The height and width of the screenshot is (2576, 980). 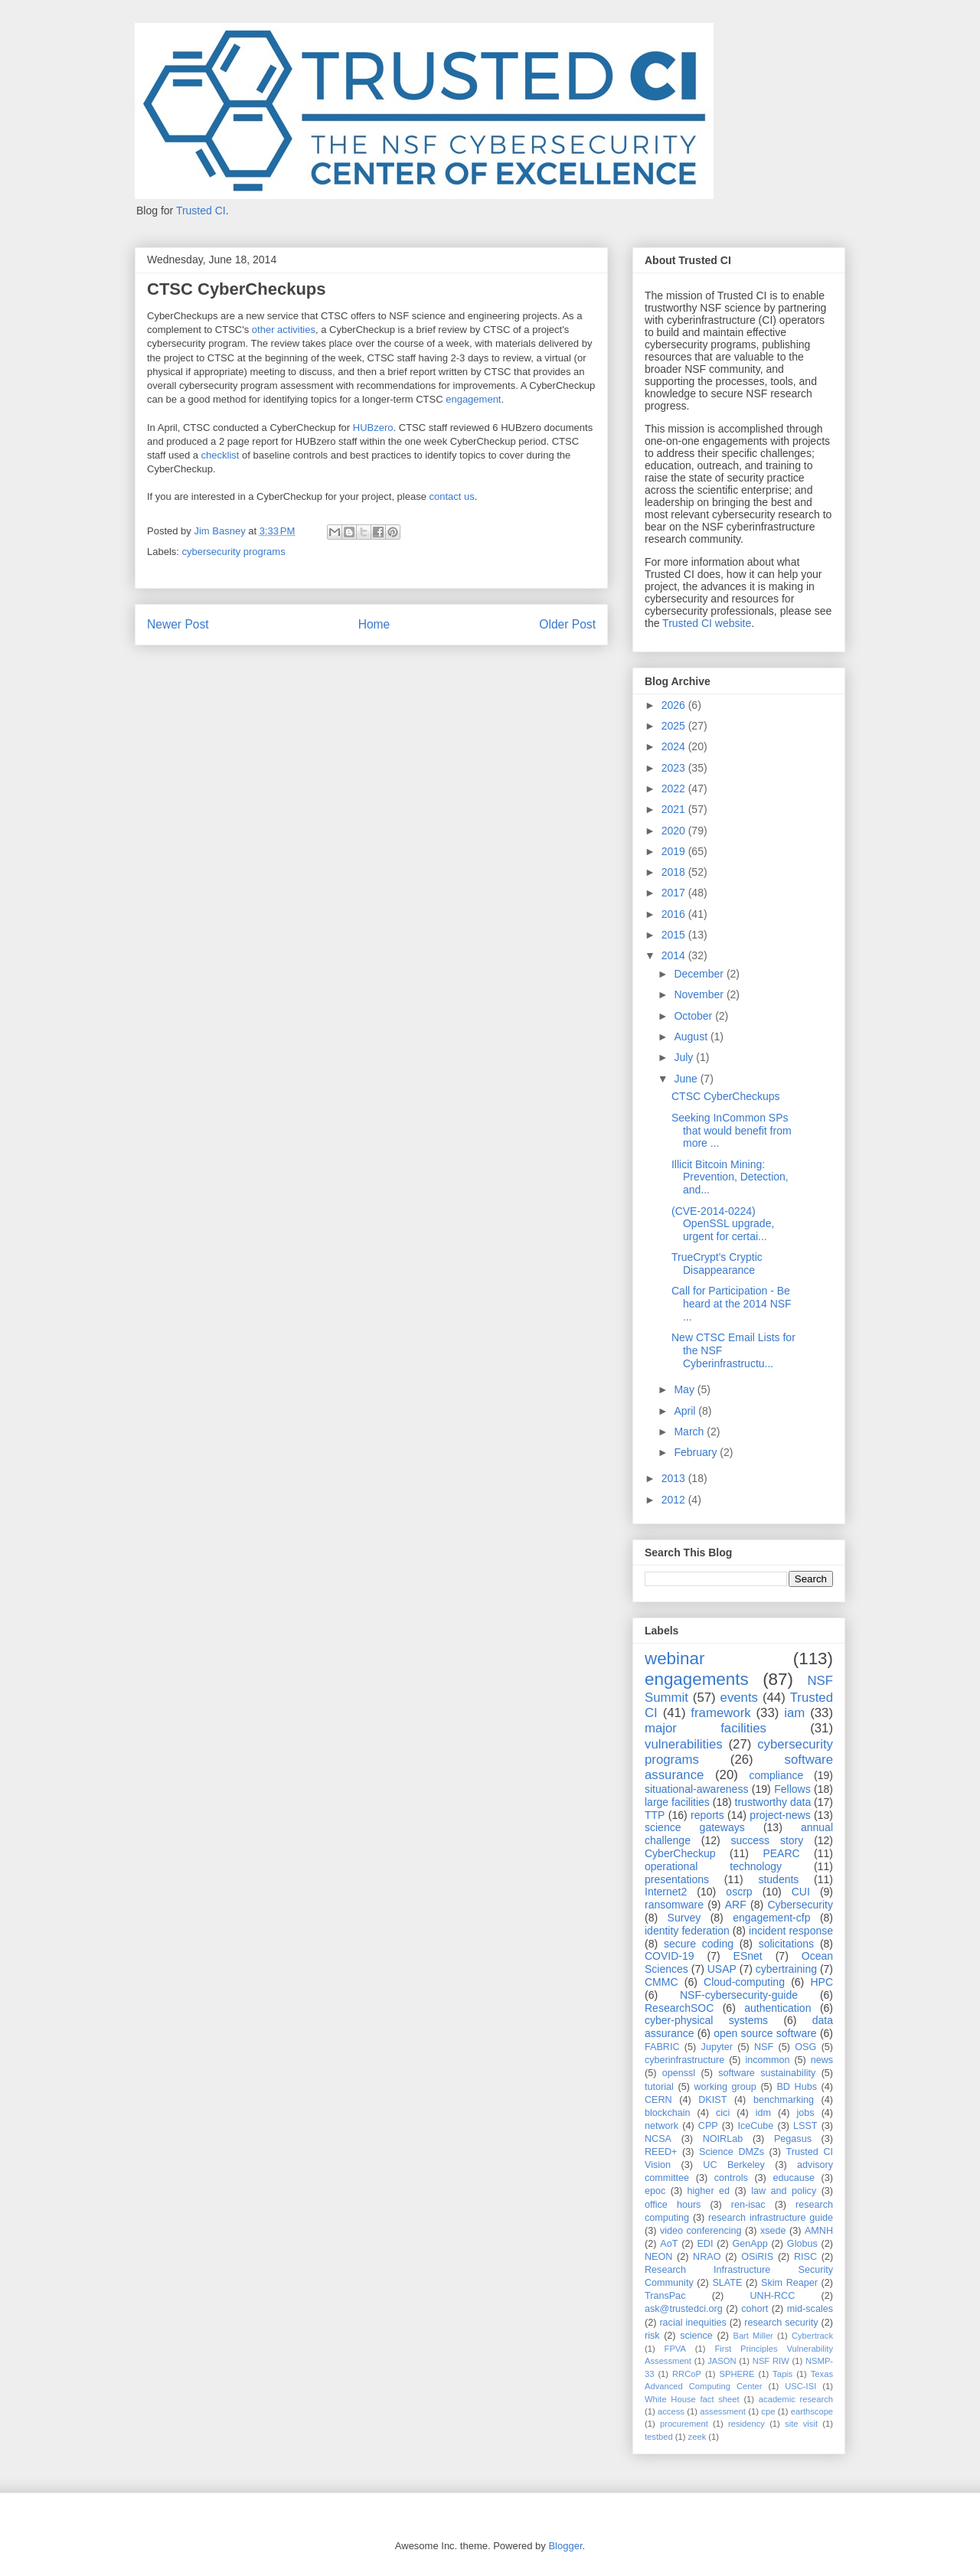 I want to click on April, so click(x=686, y=1411).